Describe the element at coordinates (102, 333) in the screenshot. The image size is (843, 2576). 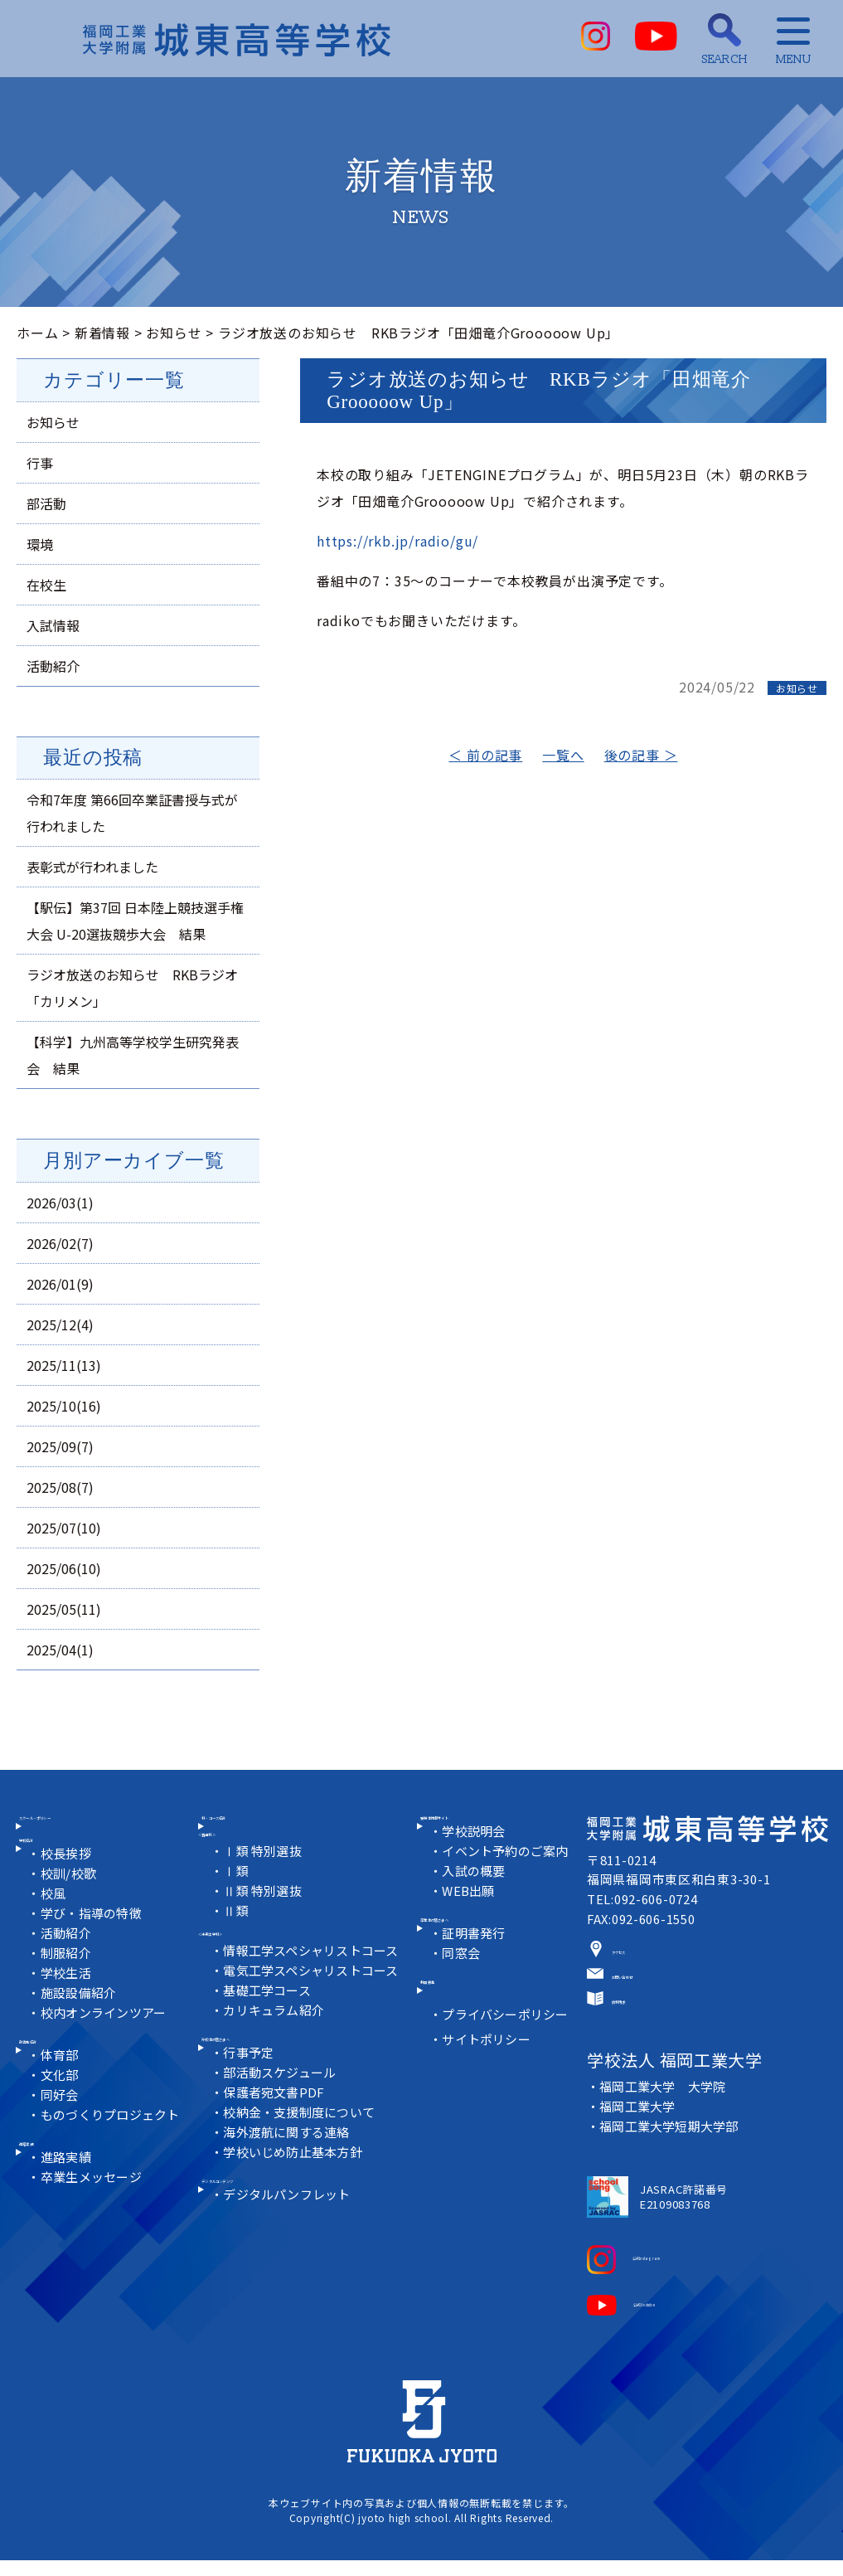
I see `新着情報` at that location.